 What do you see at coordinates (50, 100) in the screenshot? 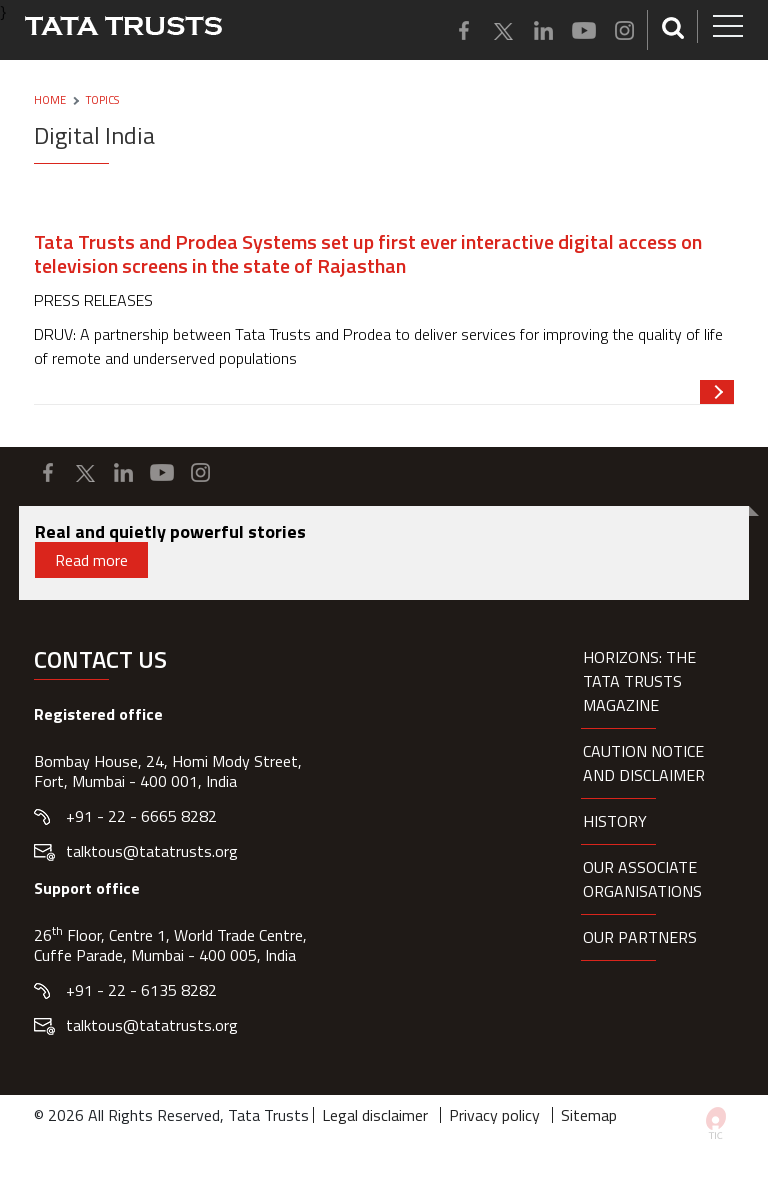
I see `Home` at bounding box center [50, 100].